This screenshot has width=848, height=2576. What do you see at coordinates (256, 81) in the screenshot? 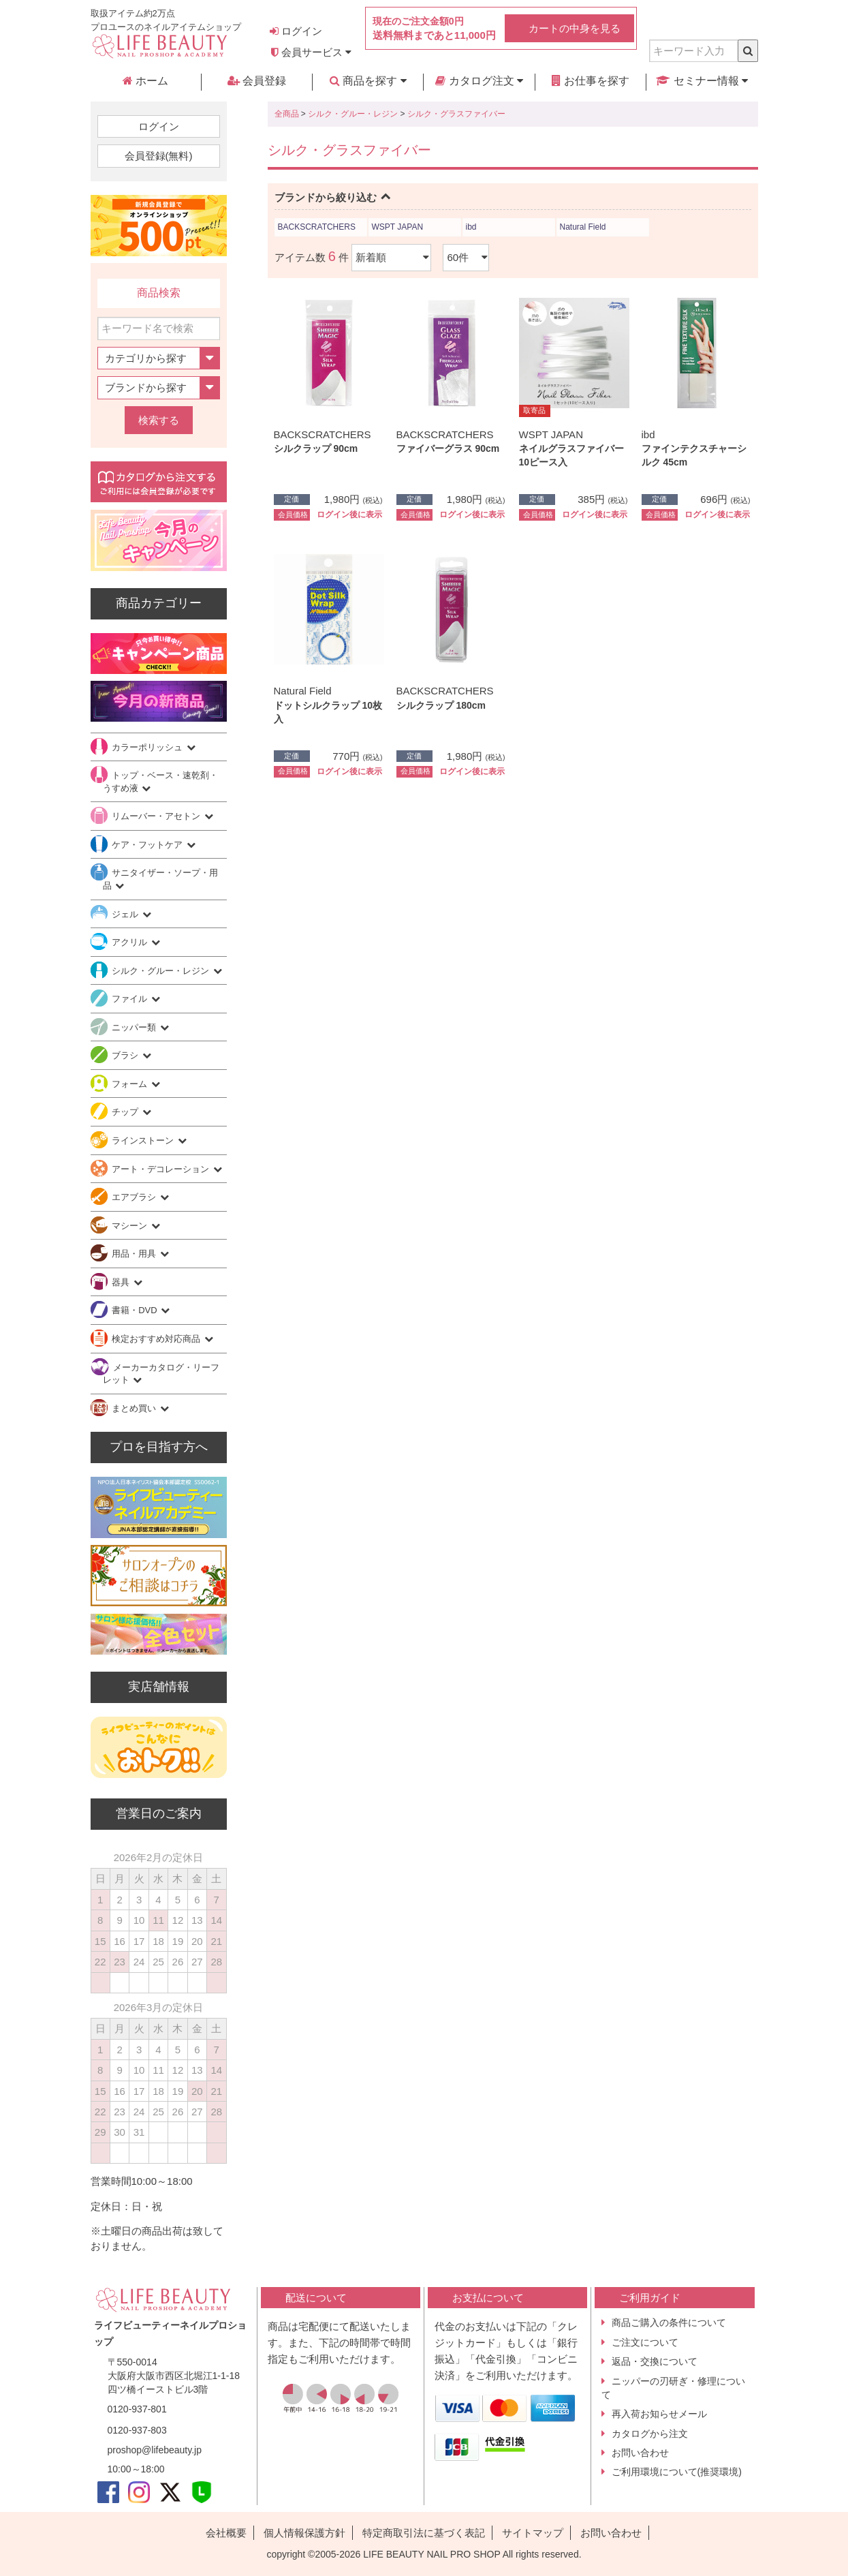
I see `会員登録` at bounding box center [256, 81].